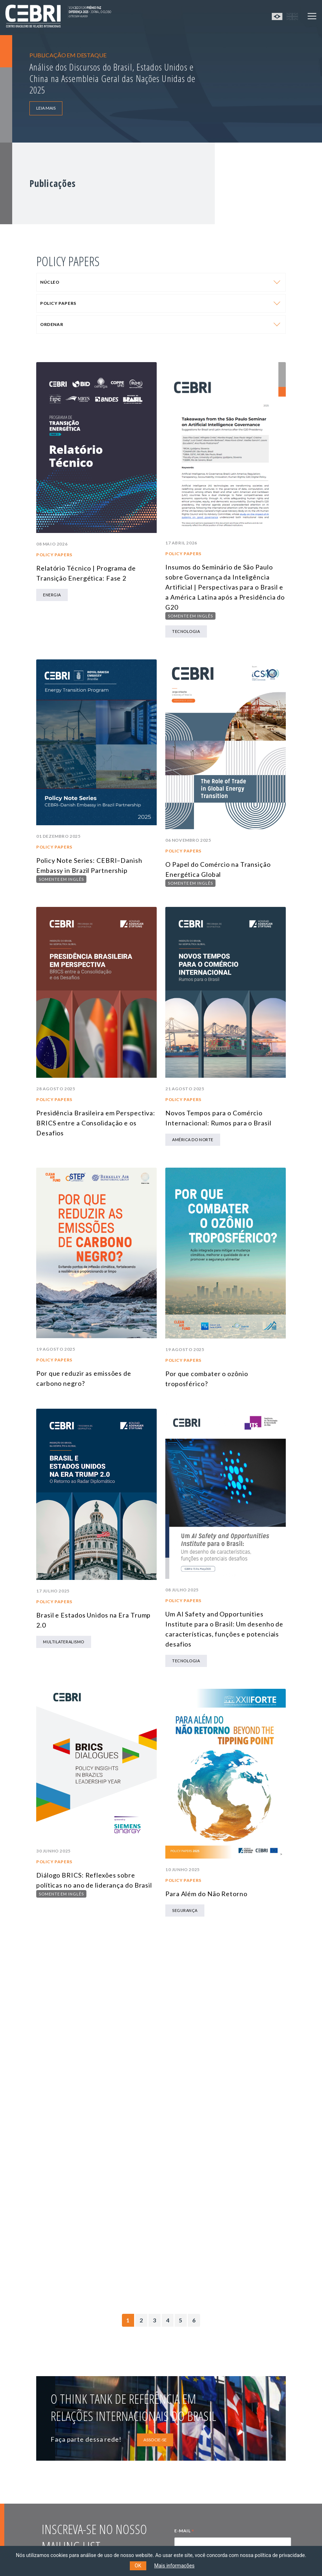 The width and height of the screenshot is (322, 2576). Describe the element at coordinates (185, 1910) in the screenshot. I see `Segurança` at that location.